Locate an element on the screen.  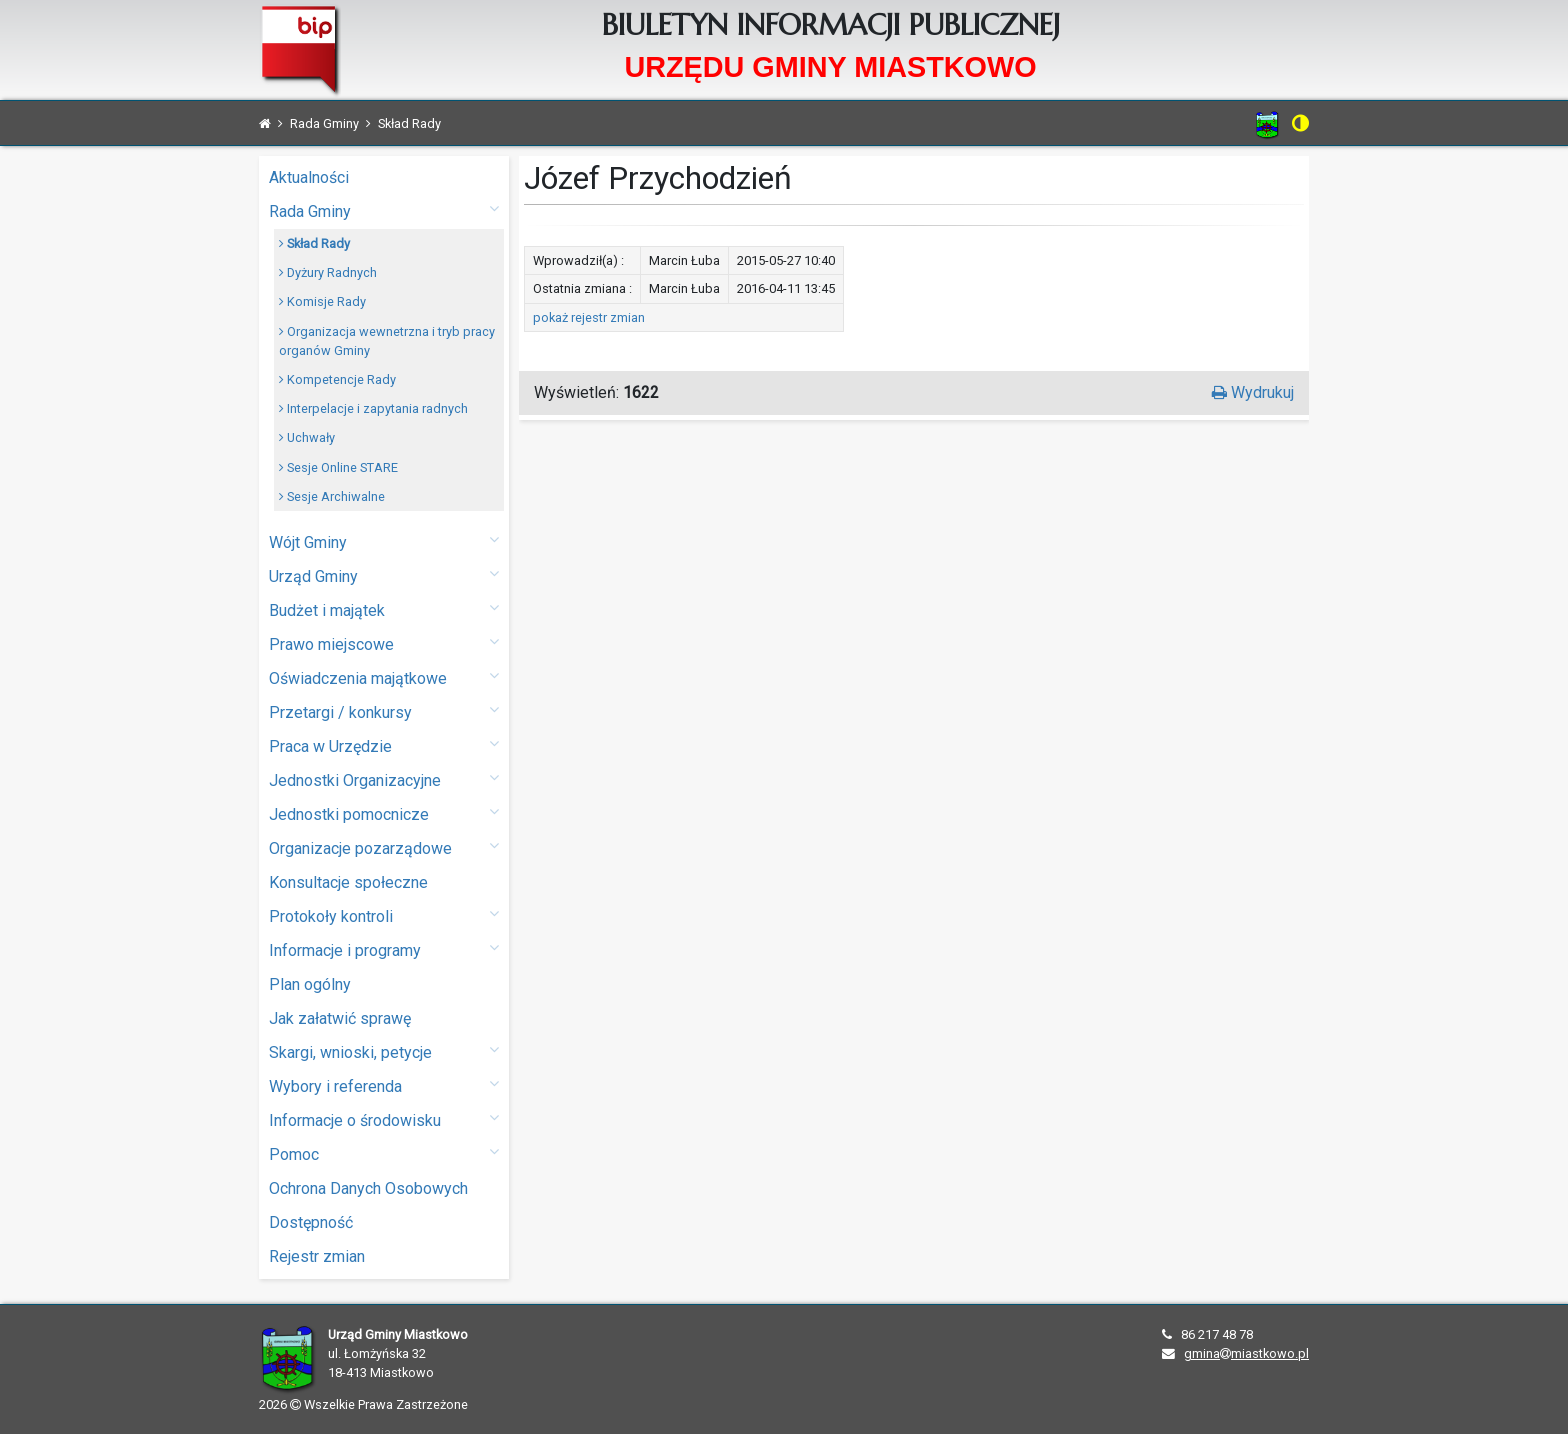
Protokoły kontroli is located at coordinates (384, 915).